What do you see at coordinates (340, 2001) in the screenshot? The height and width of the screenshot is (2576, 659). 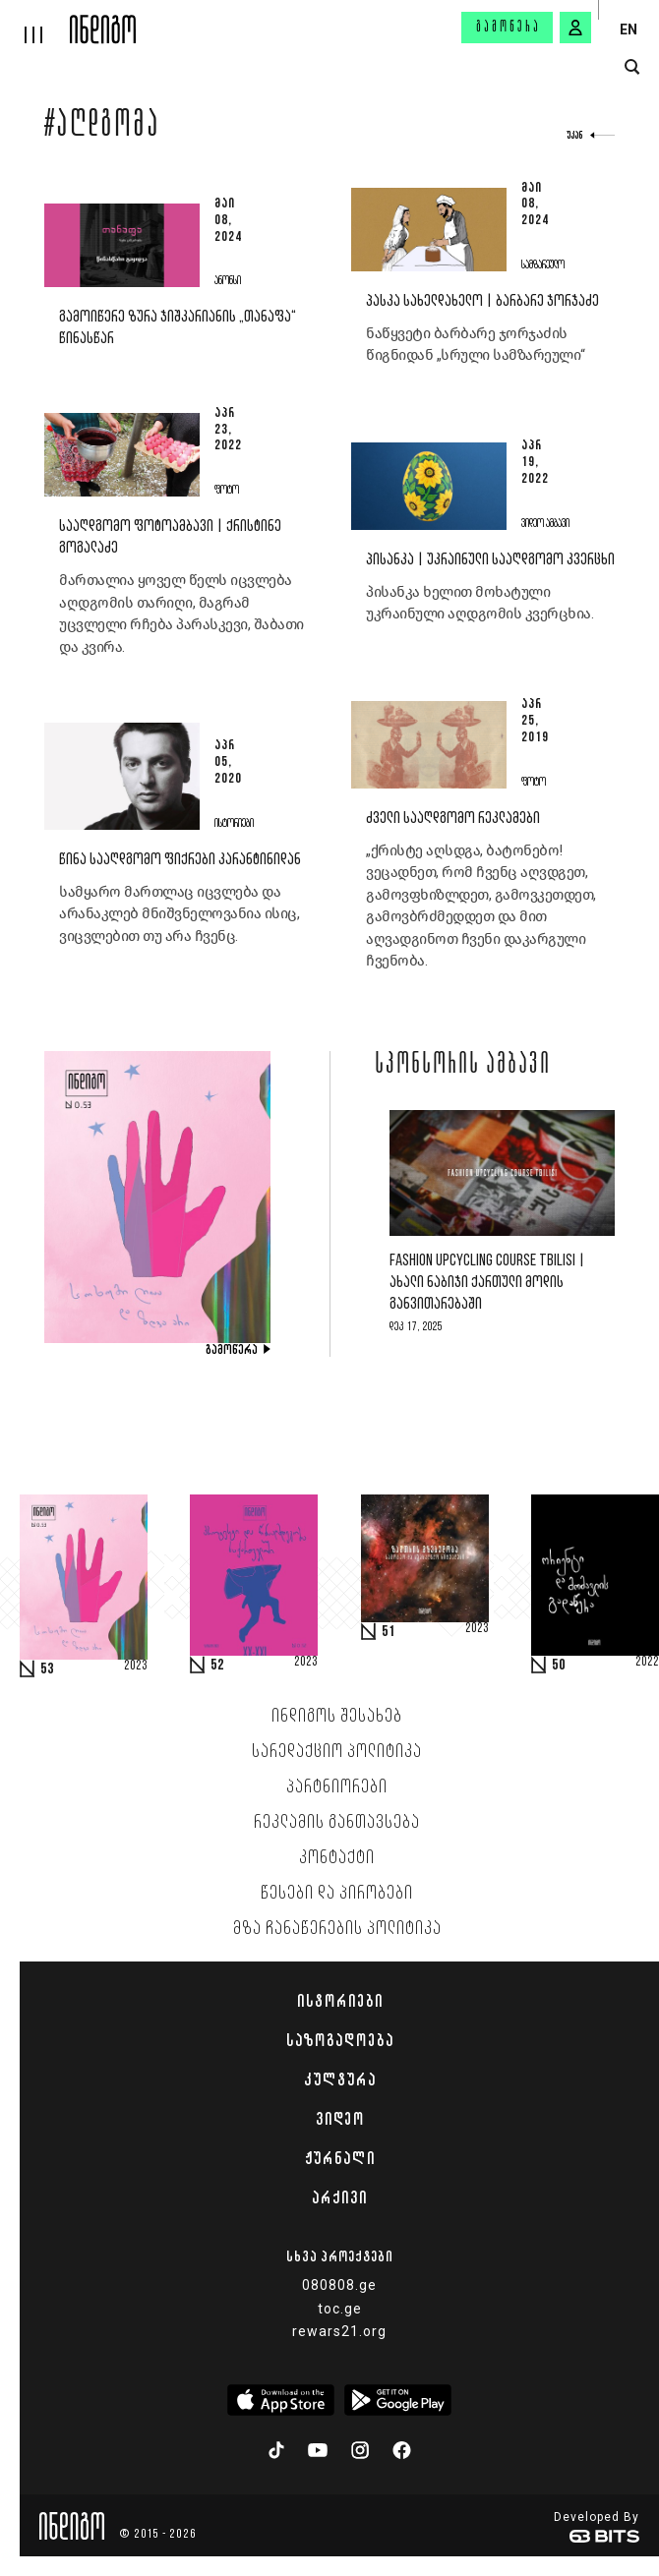 I see `ისტორიები` at bounding box center [340, 2001].